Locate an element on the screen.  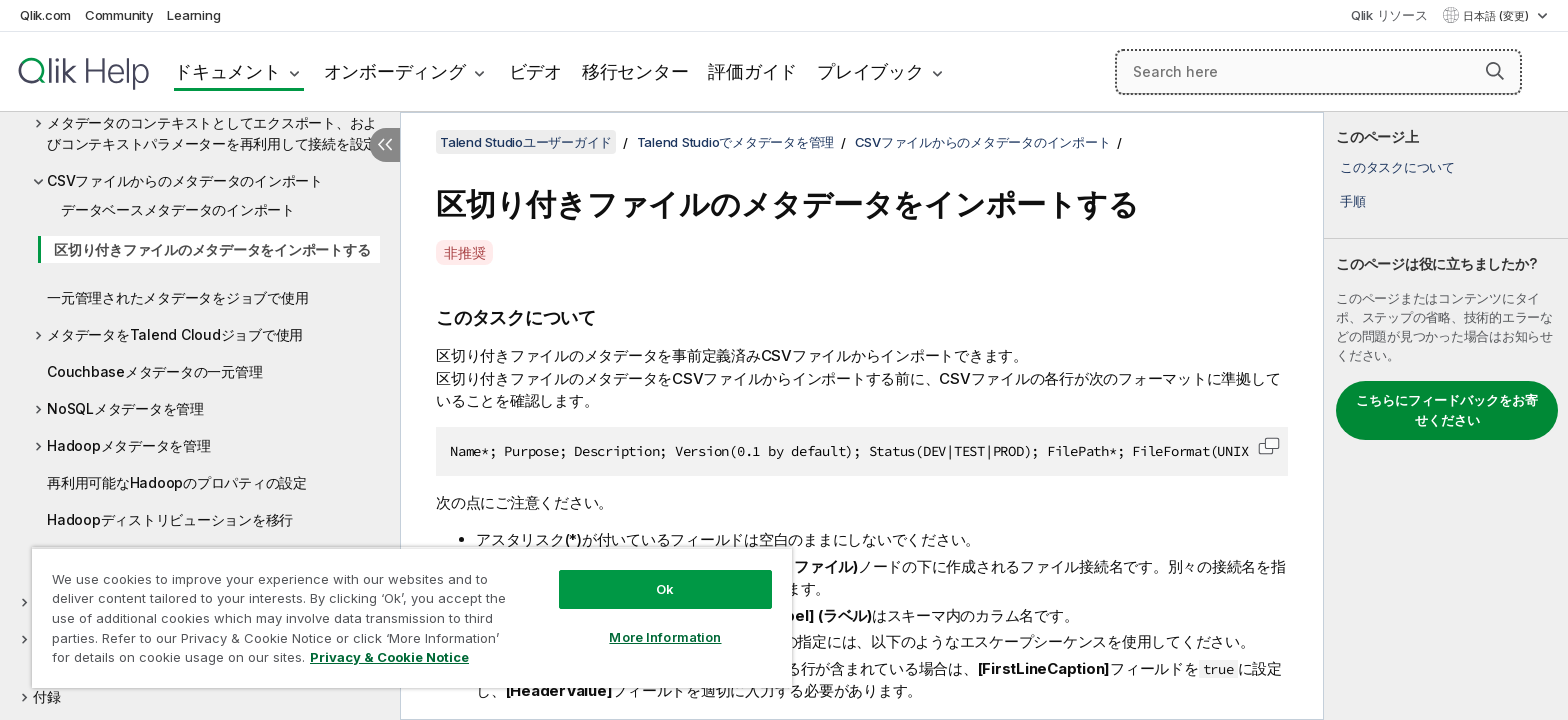
ビデオ is located at coordinates (535, 71).